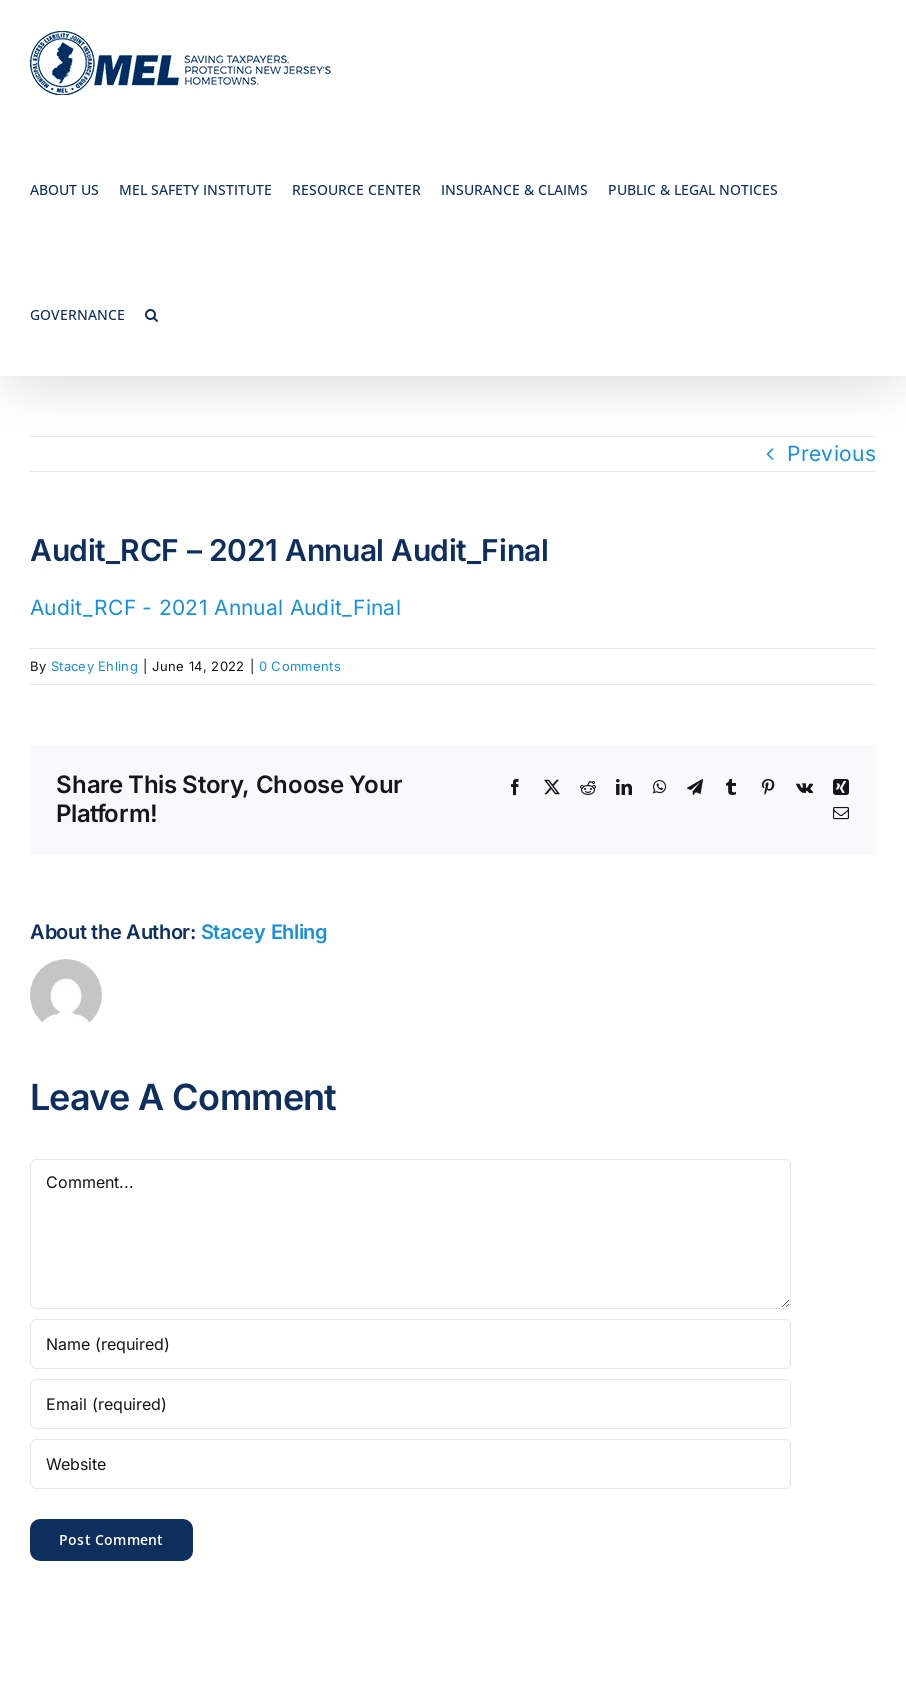 Image resolution: width=906 pixels, height=1682 pixels. What do you see at coordinates (151, 313) in the screenshot?
I see `[button]` at bounding box center [151, 313].